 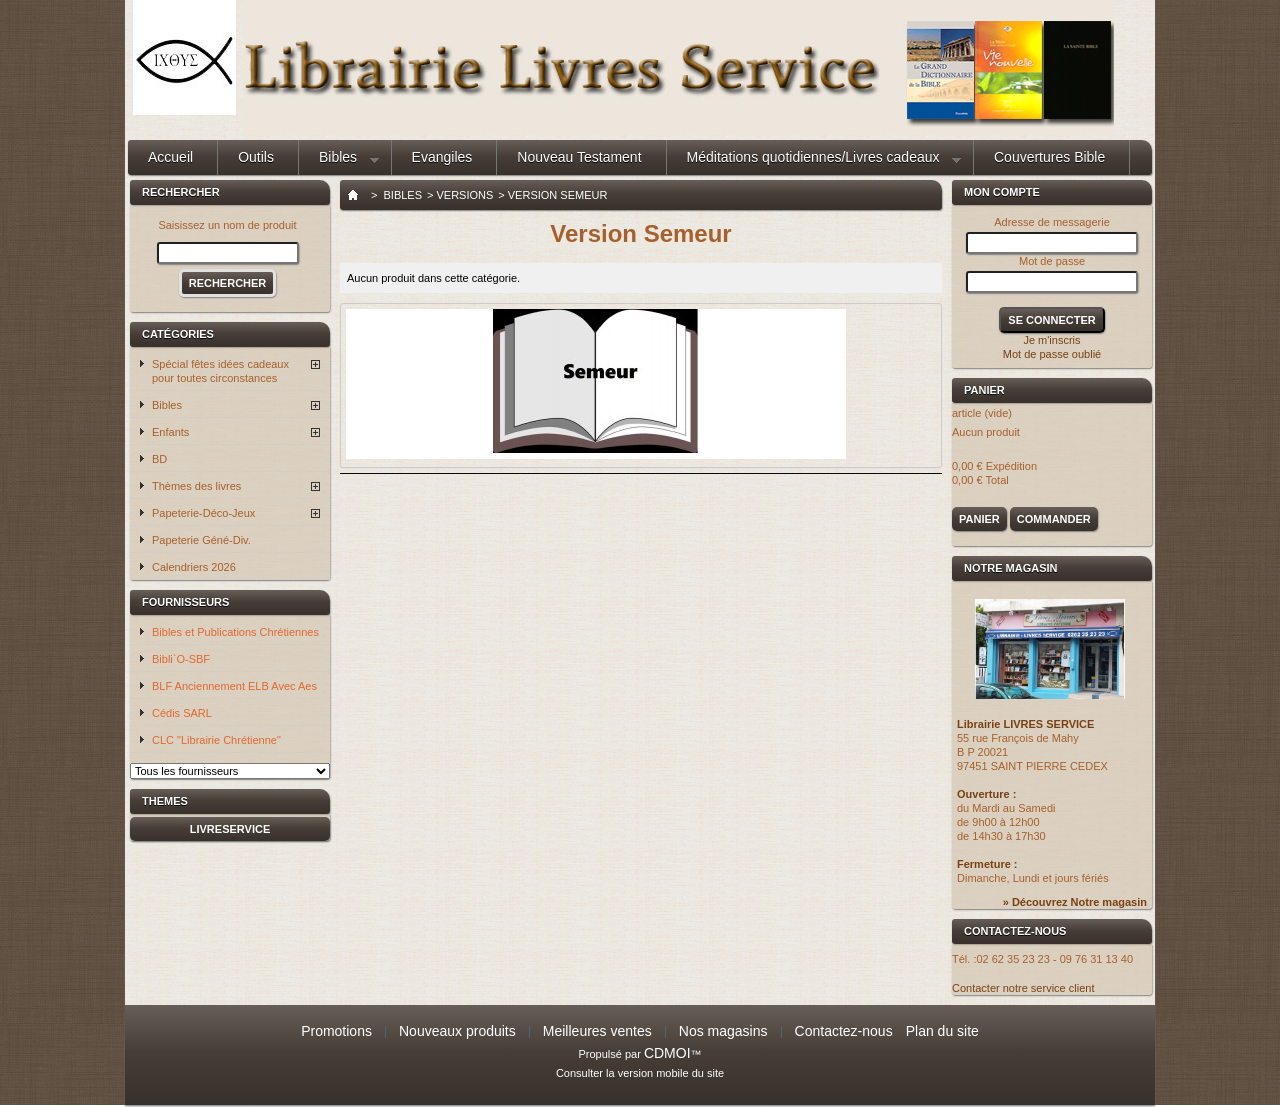 I want to click on Panier, so click(x=987, y=390).